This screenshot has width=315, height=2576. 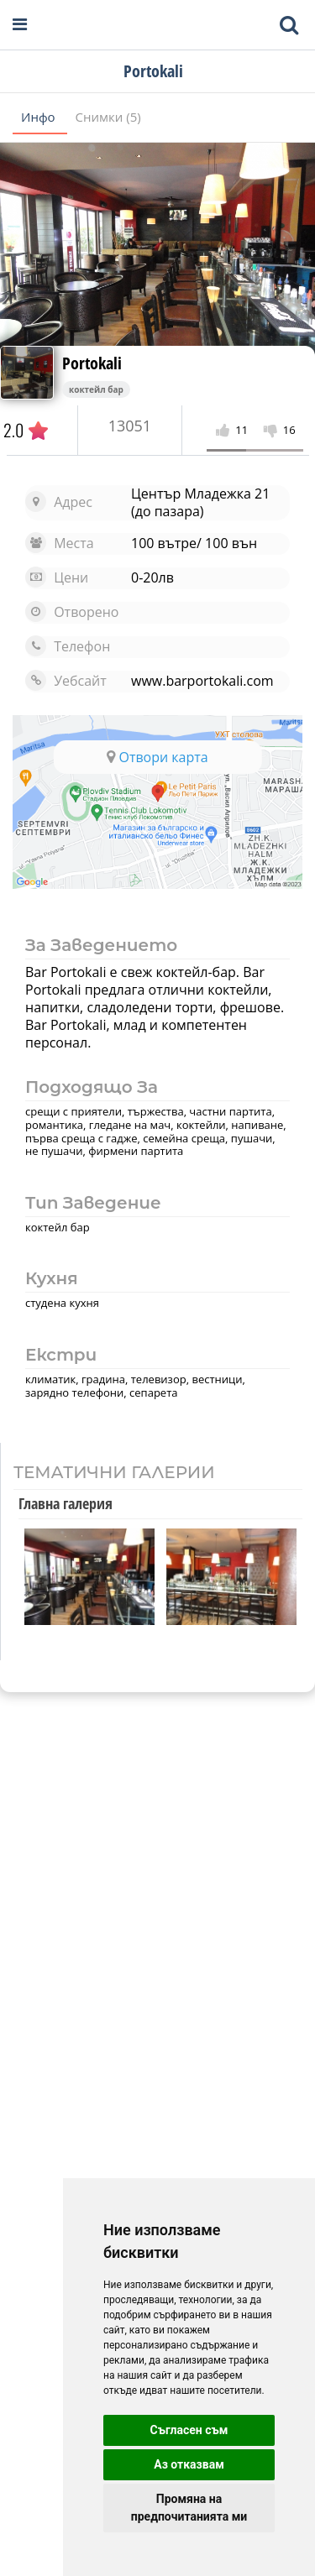 I want to click on Съгласен съм [button], so click(x=189, y=2430).